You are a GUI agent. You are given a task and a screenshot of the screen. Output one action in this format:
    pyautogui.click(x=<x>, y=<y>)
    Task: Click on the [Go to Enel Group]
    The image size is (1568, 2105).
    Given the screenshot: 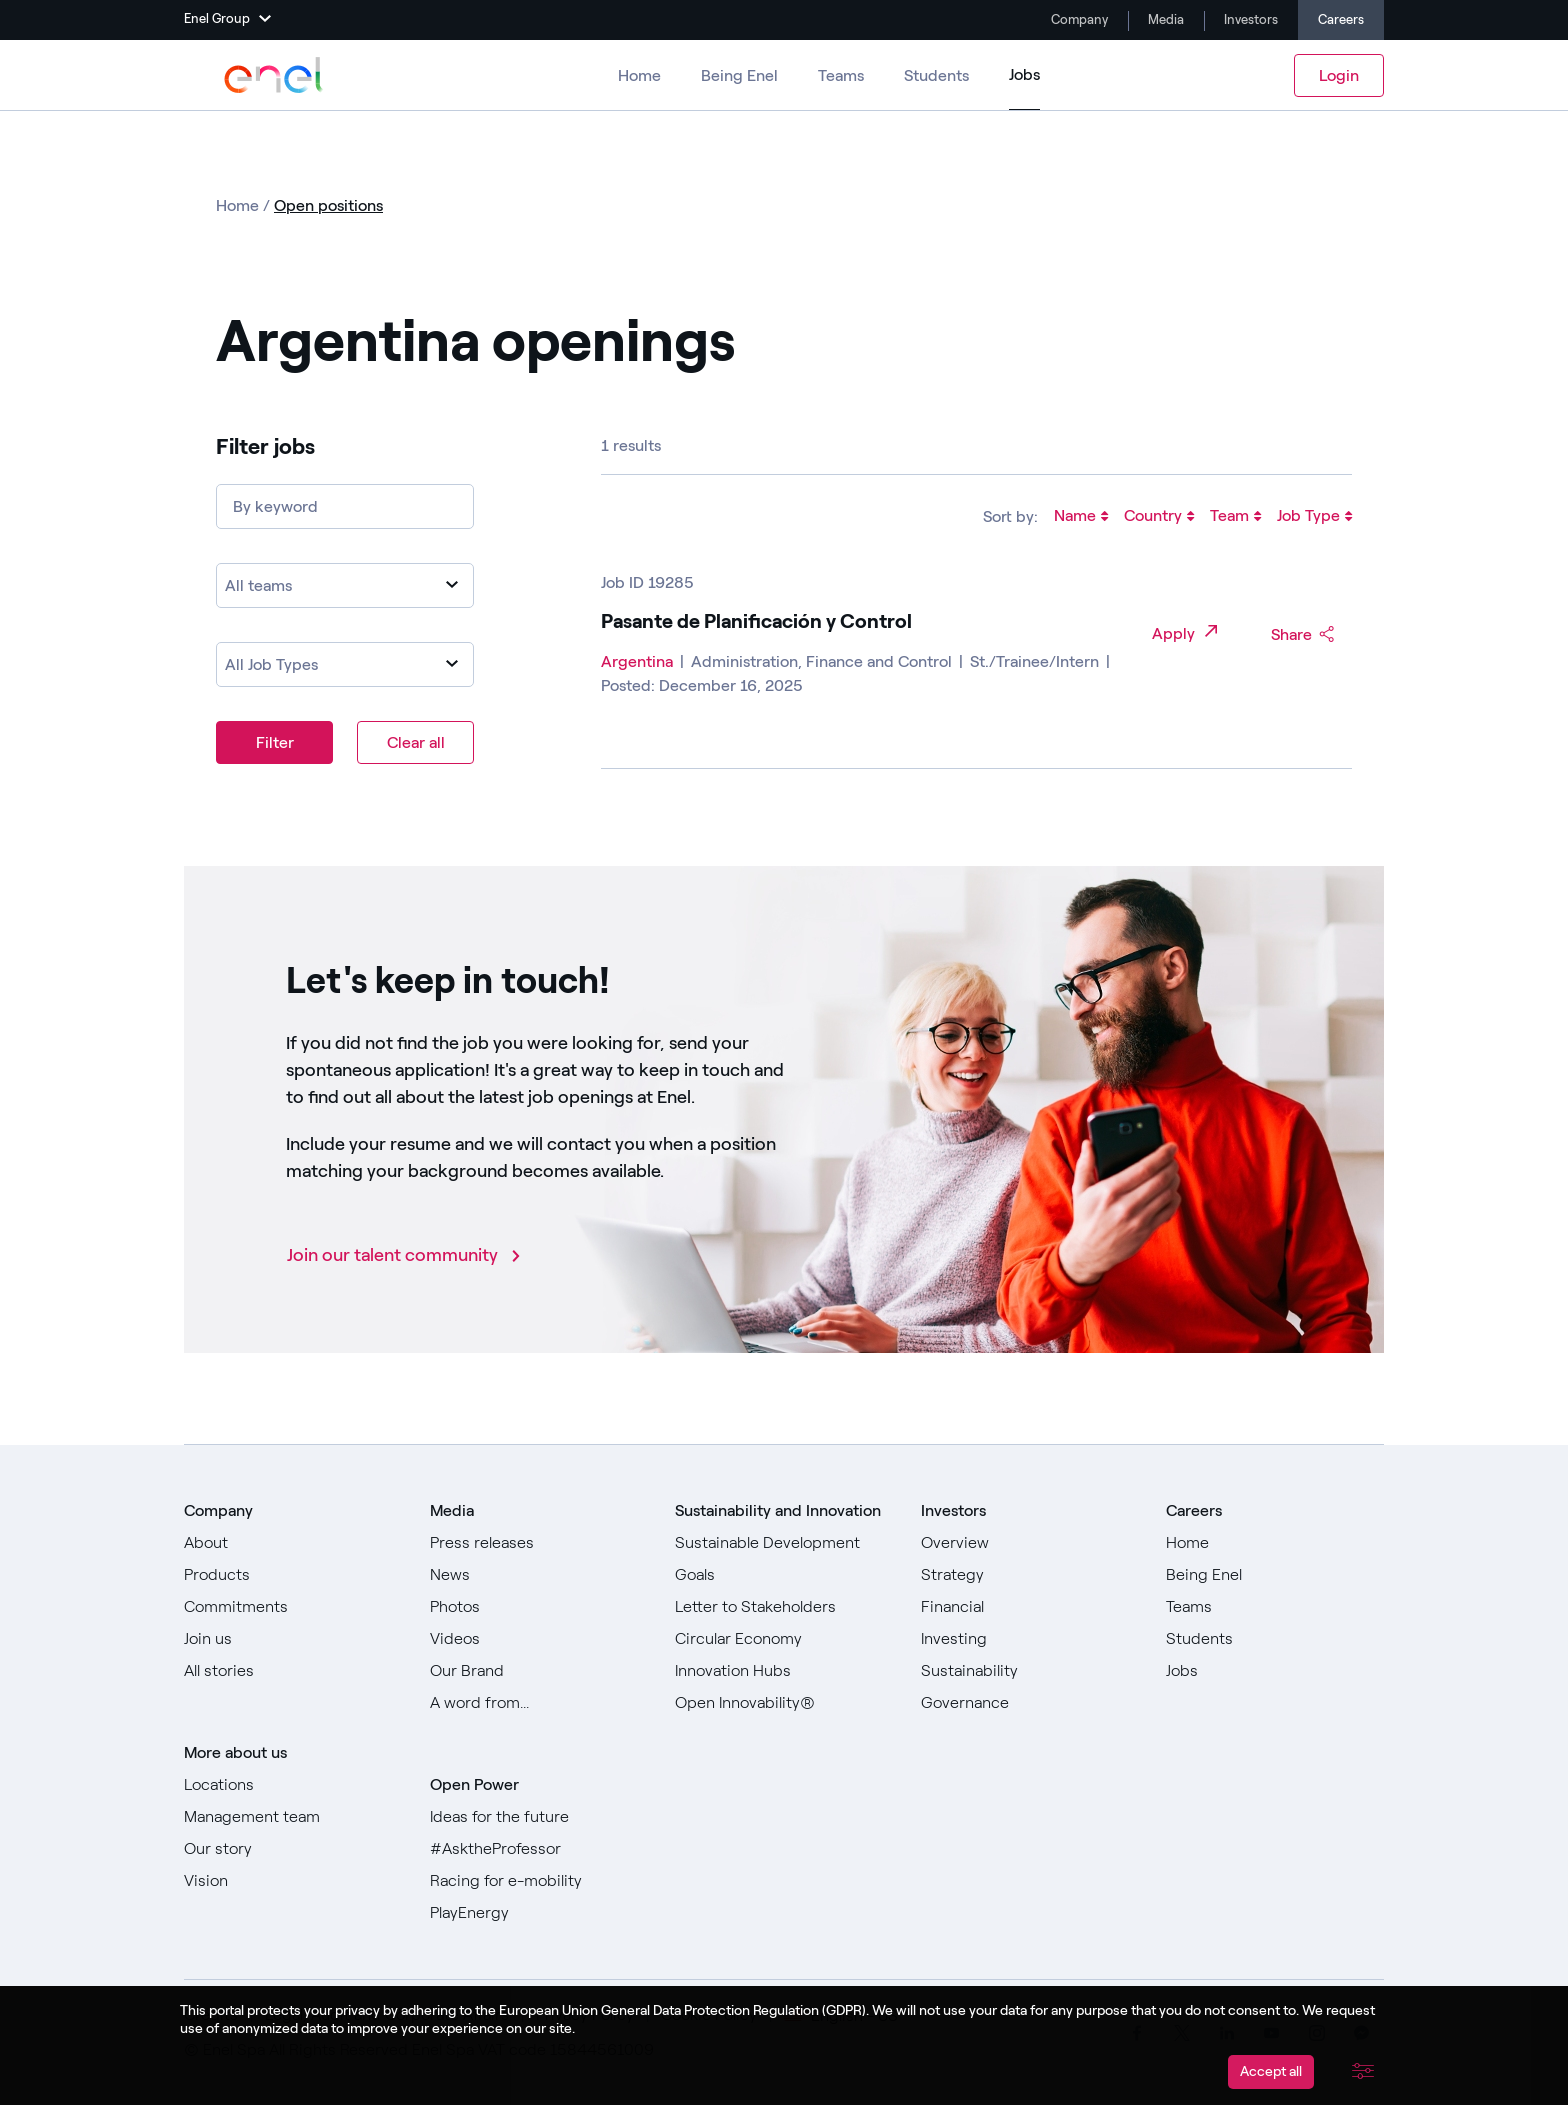 What is the action you would take?
    pyautogui.click(x=274, y=75)
    